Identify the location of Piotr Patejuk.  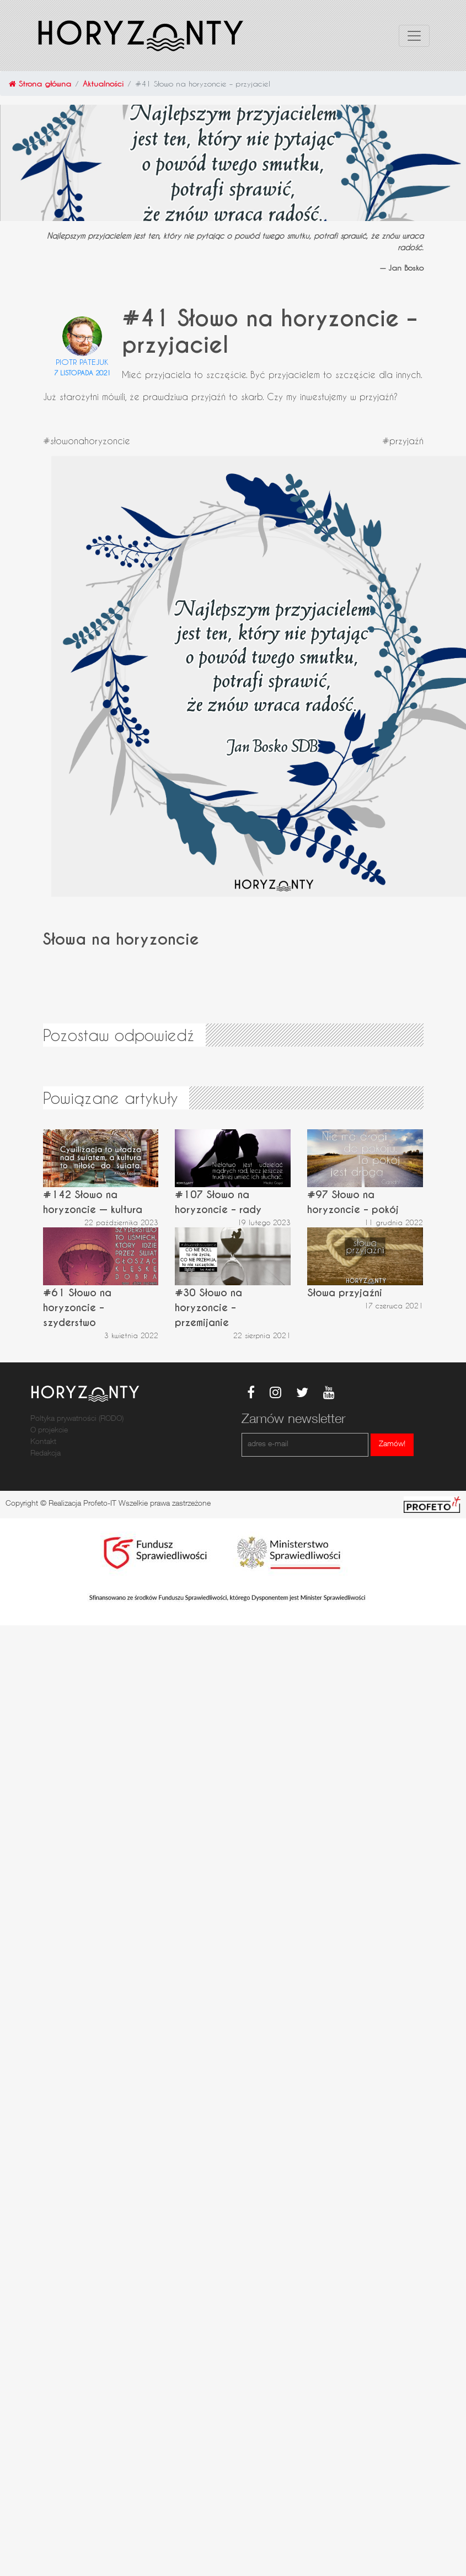
(82, 362).